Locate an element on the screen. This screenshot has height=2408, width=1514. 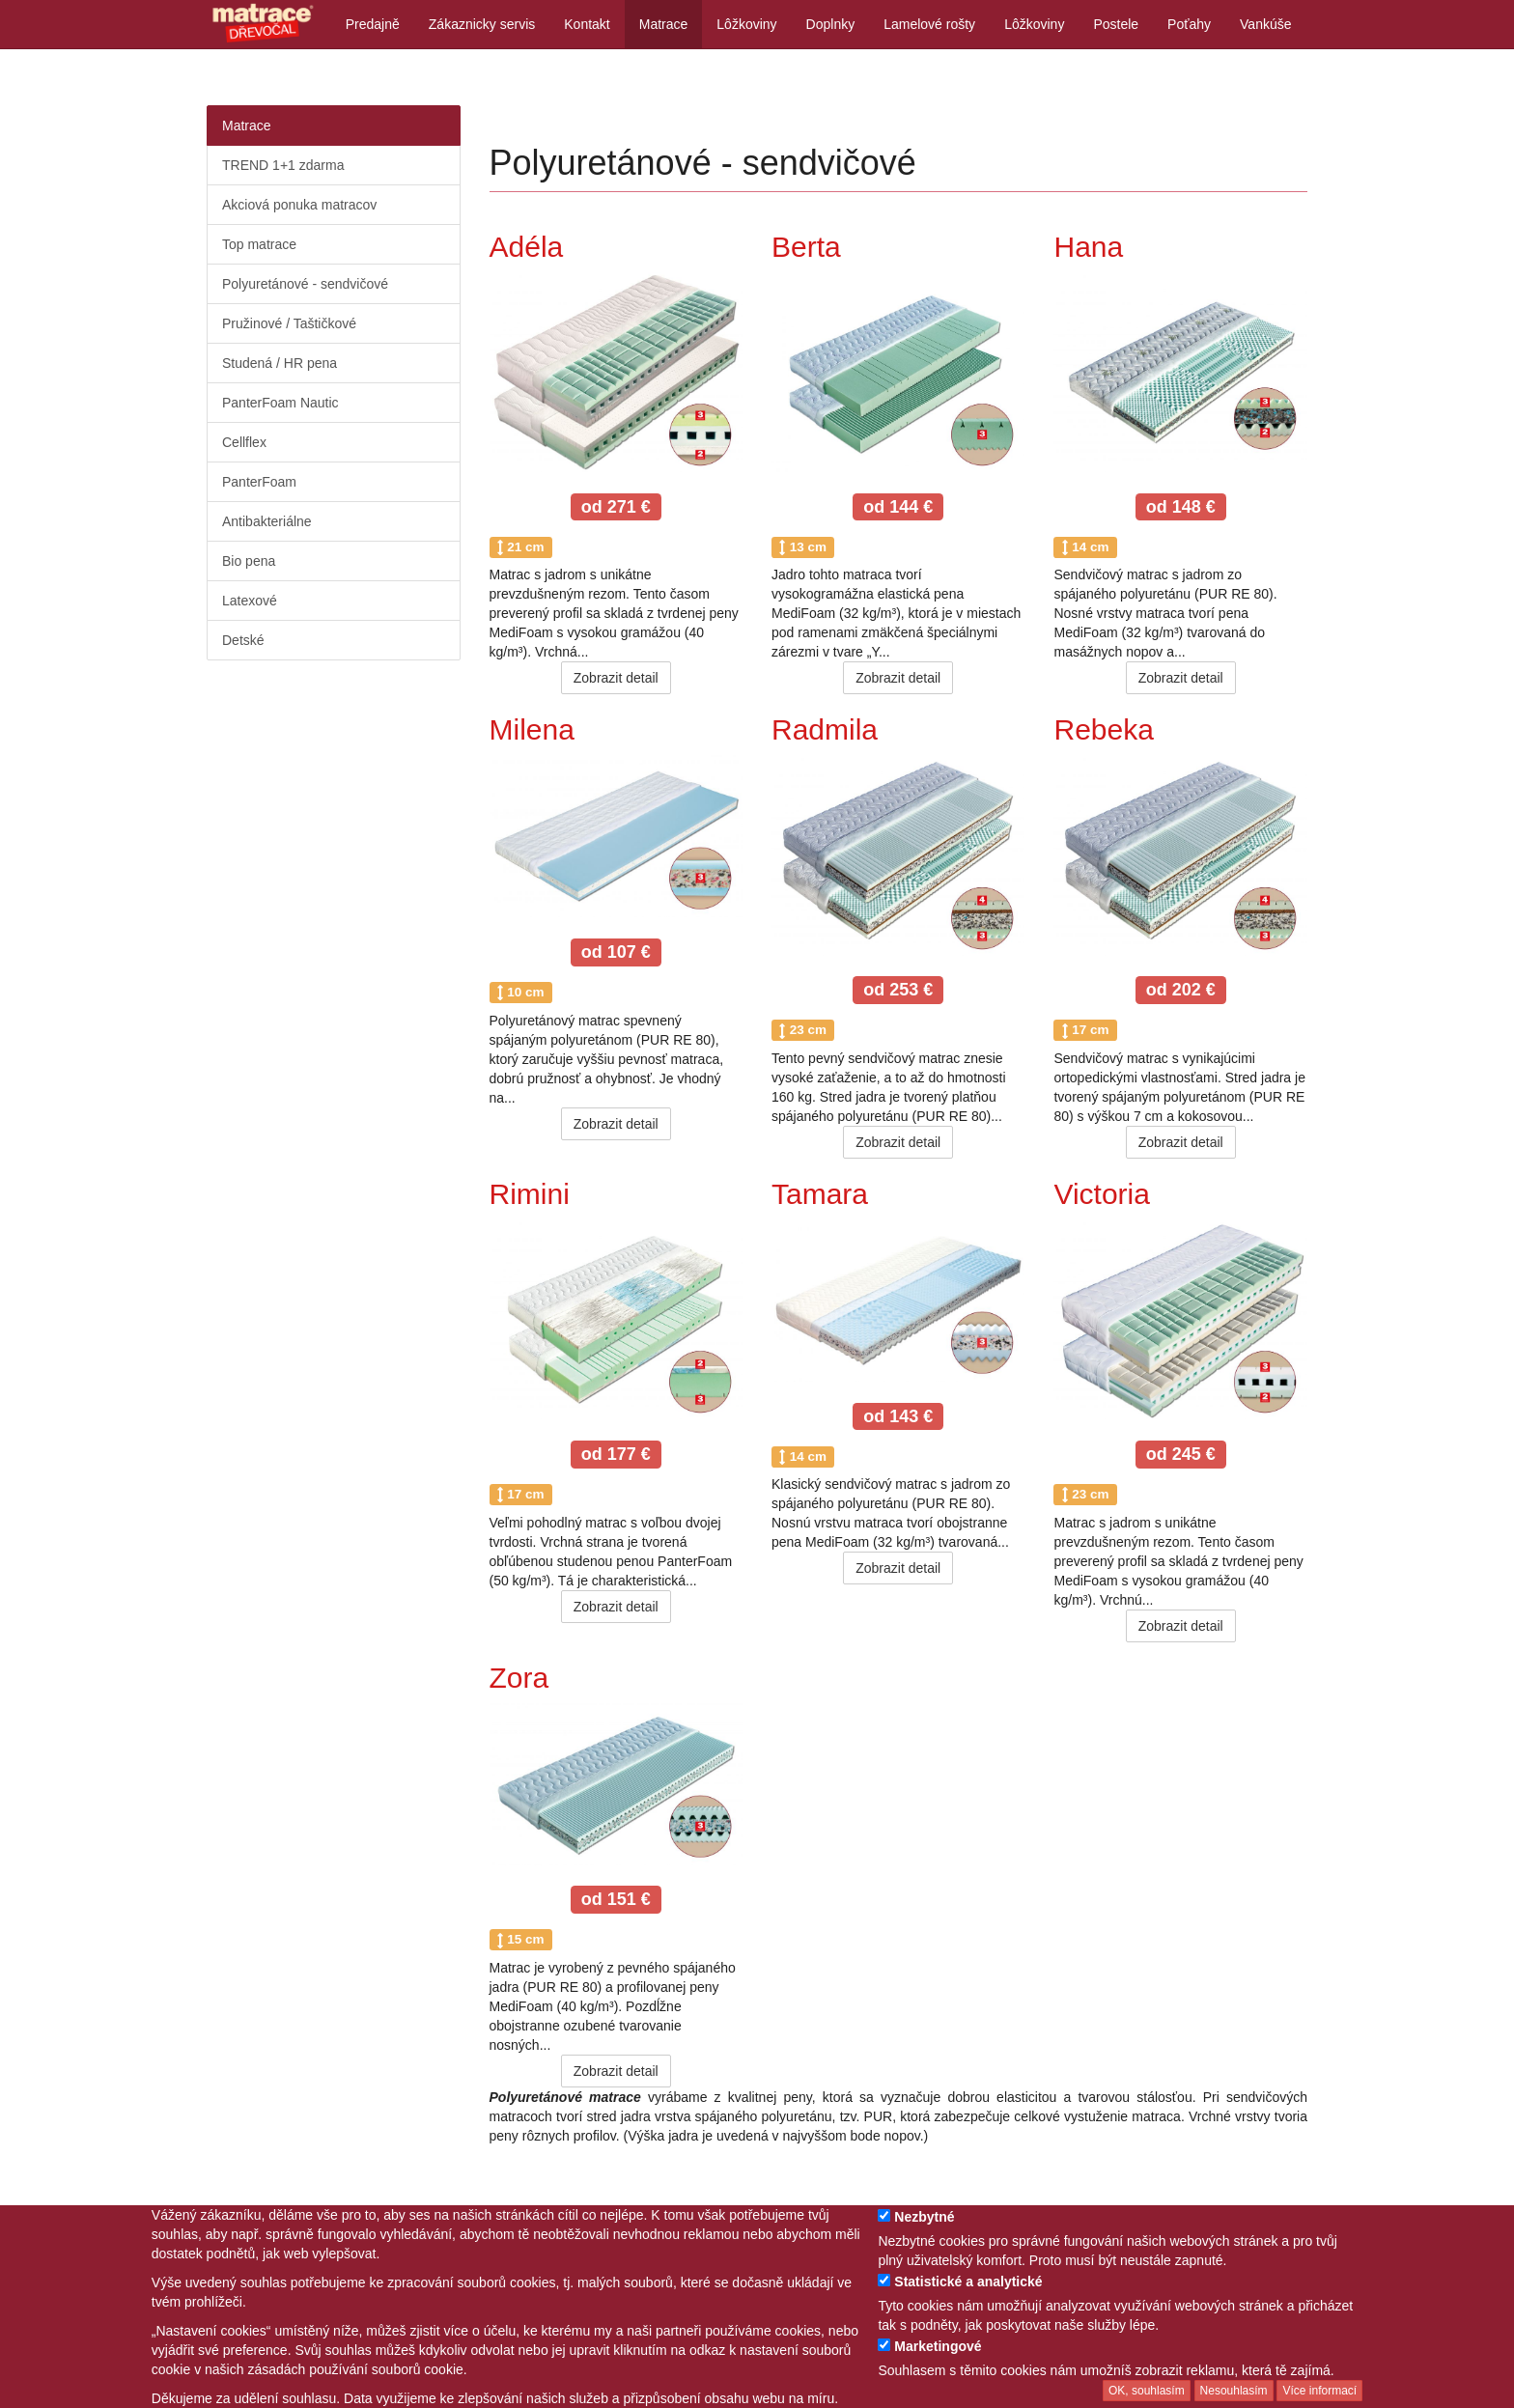
Adéla is located at coordinates (527, 247).